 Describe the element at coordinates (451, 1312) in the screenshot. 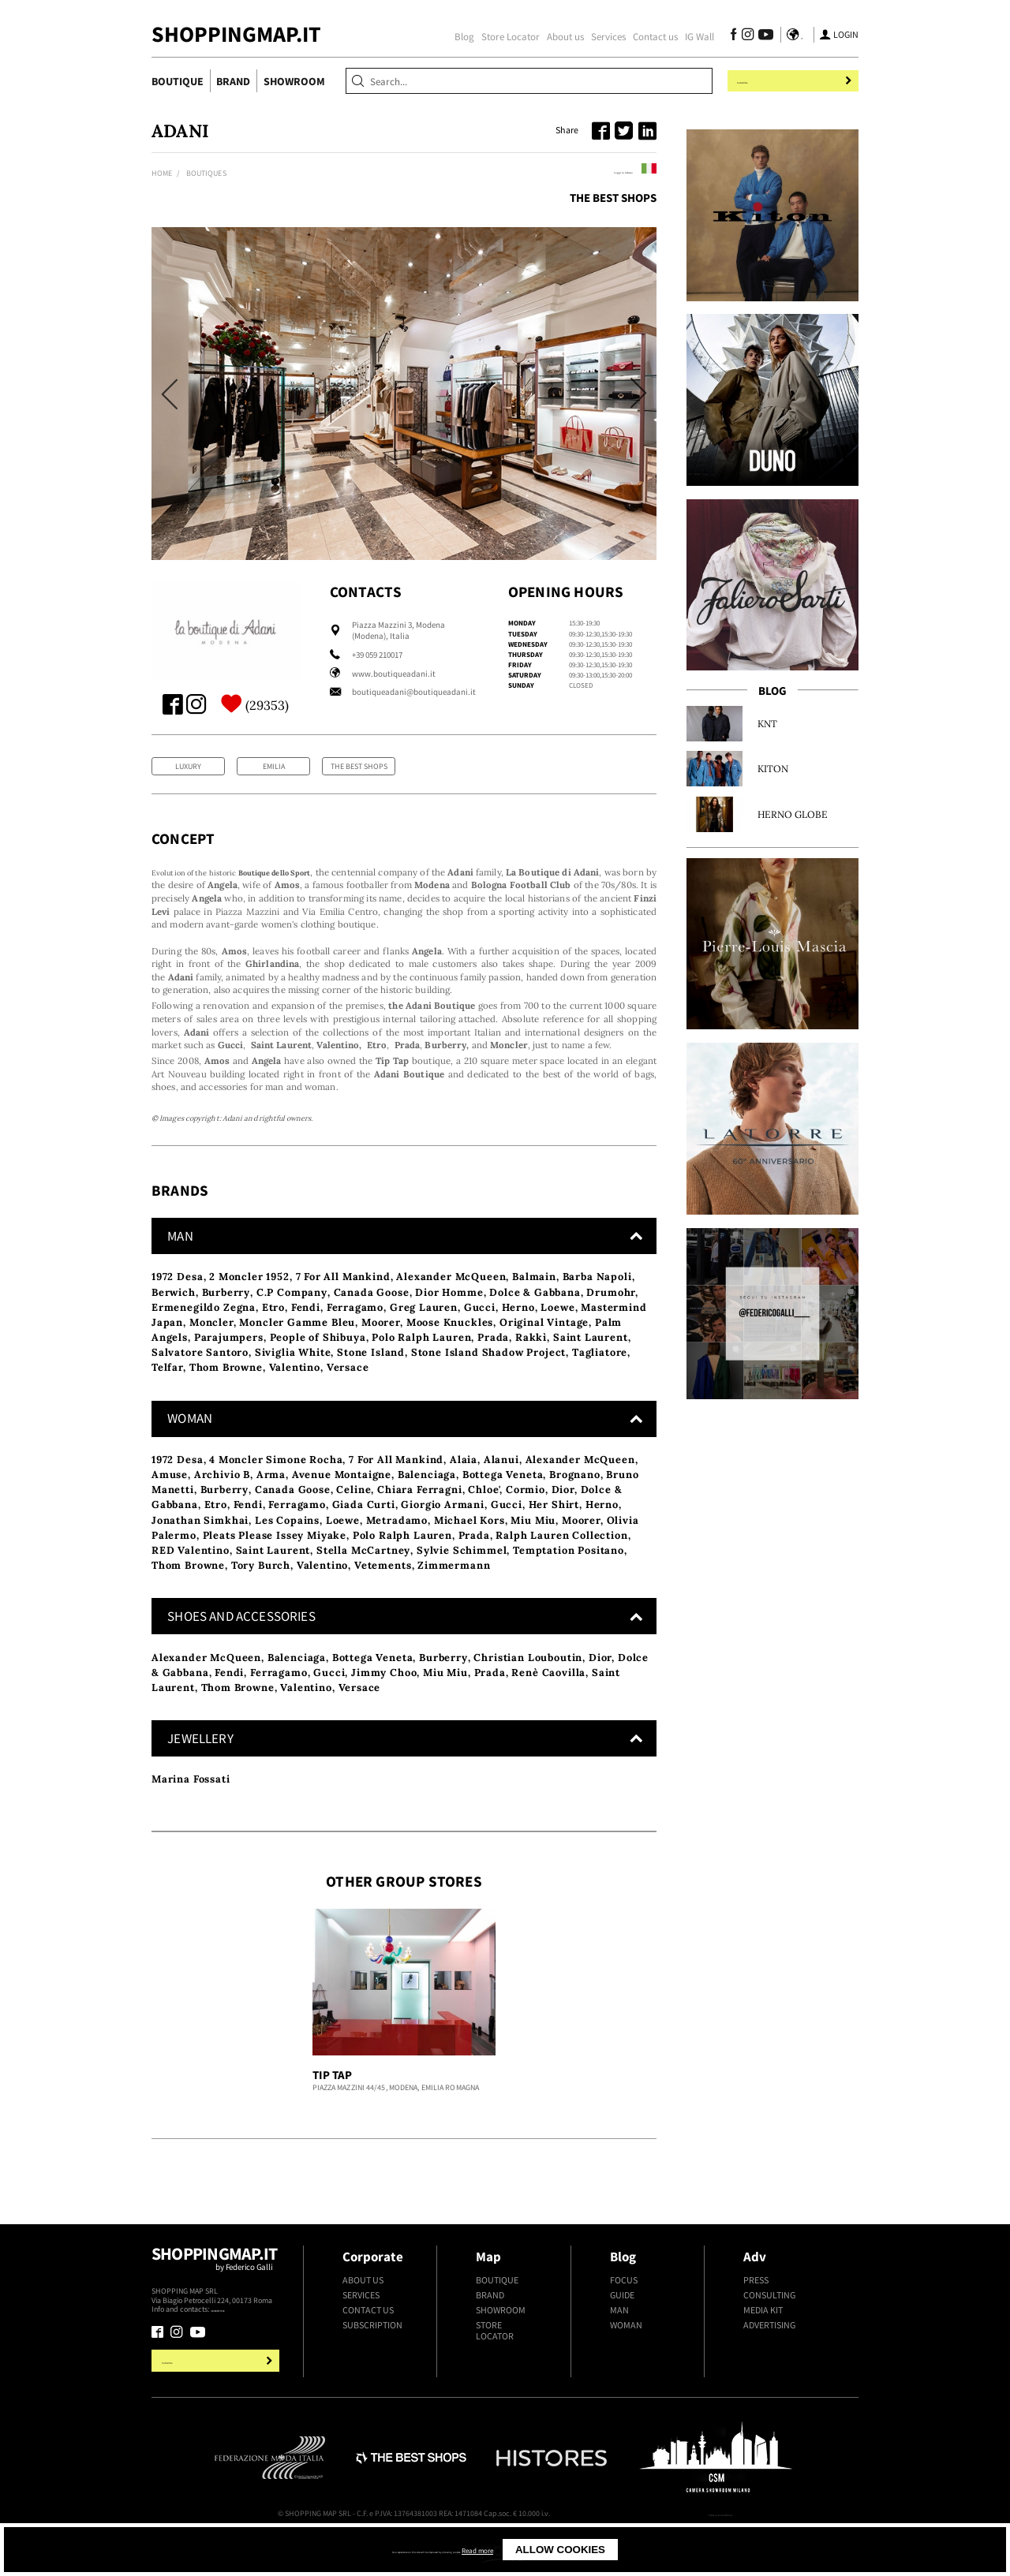

I see `Alexander McQueen` at that location.